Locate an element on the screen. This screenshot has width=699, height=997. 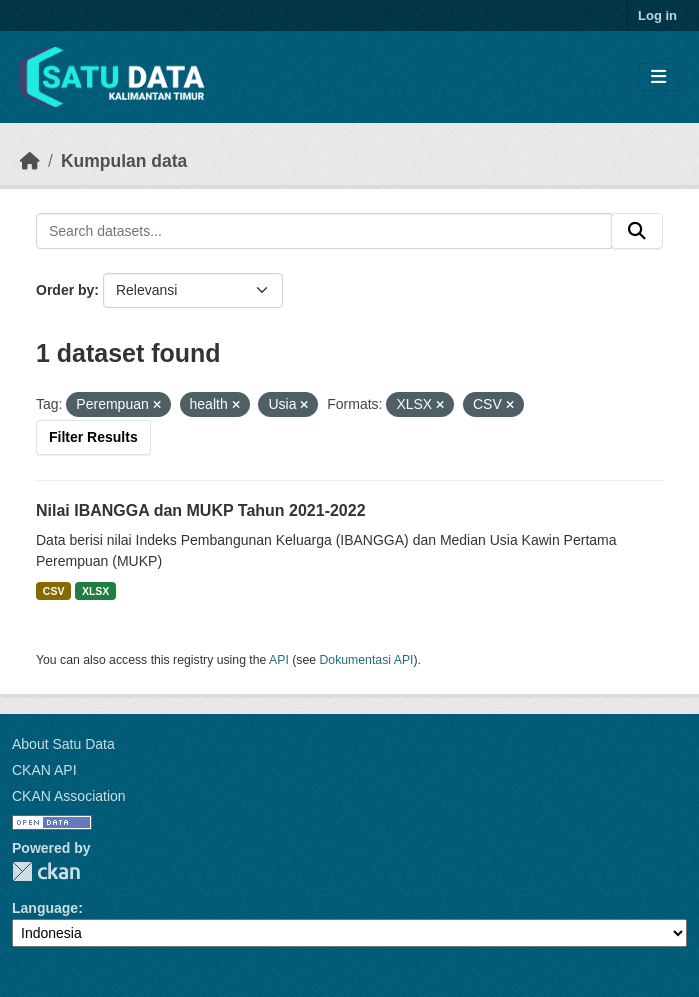
Order by is located at coordinates (65, 290).